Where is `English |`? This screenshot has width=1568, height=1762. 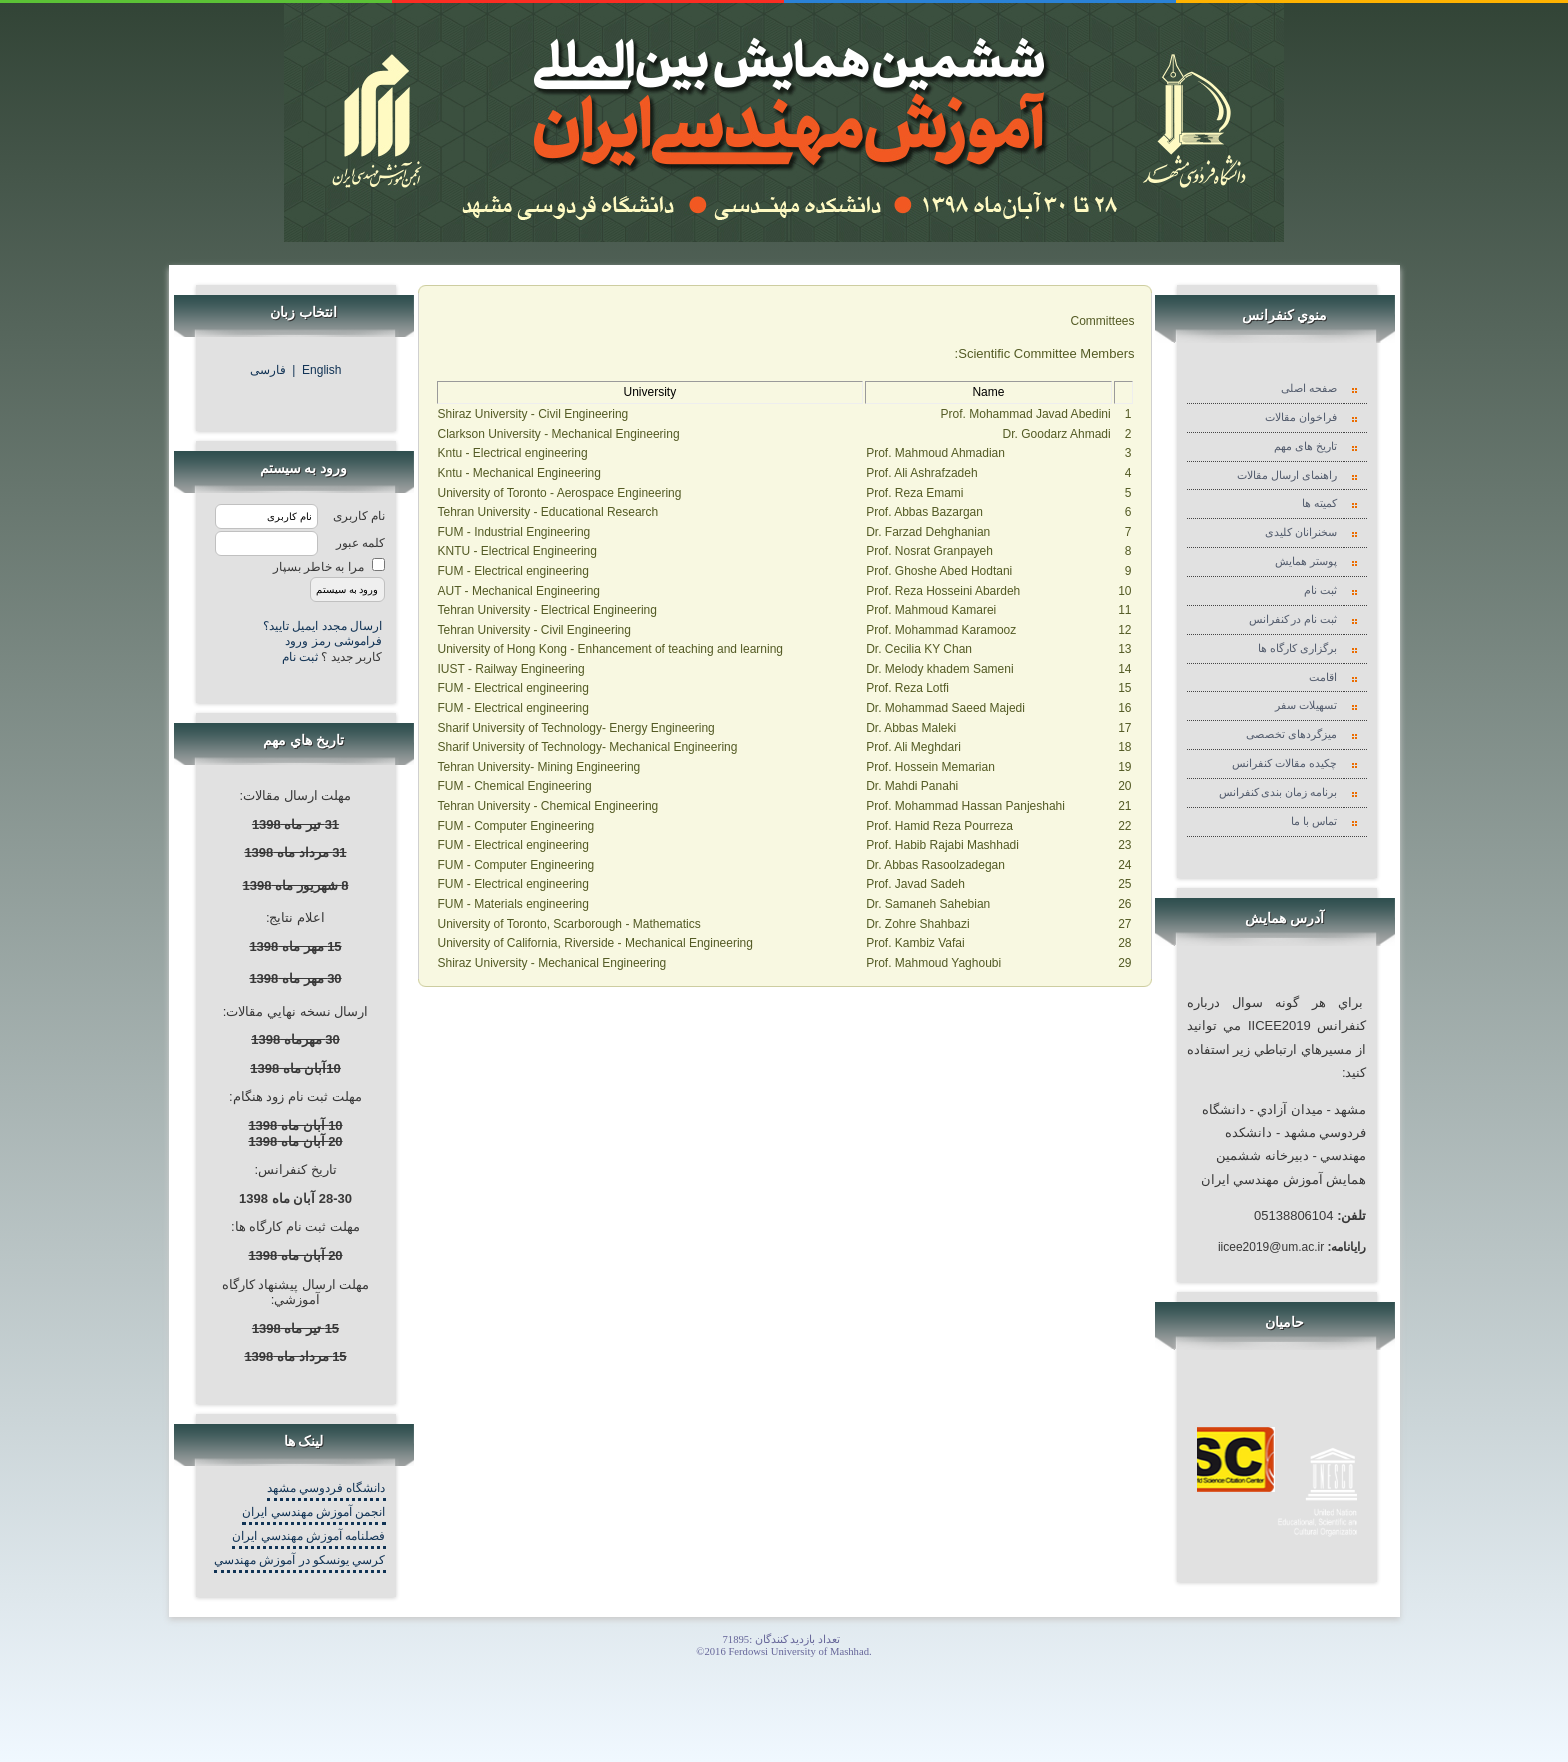 English | is located at coordinates (316, 370).